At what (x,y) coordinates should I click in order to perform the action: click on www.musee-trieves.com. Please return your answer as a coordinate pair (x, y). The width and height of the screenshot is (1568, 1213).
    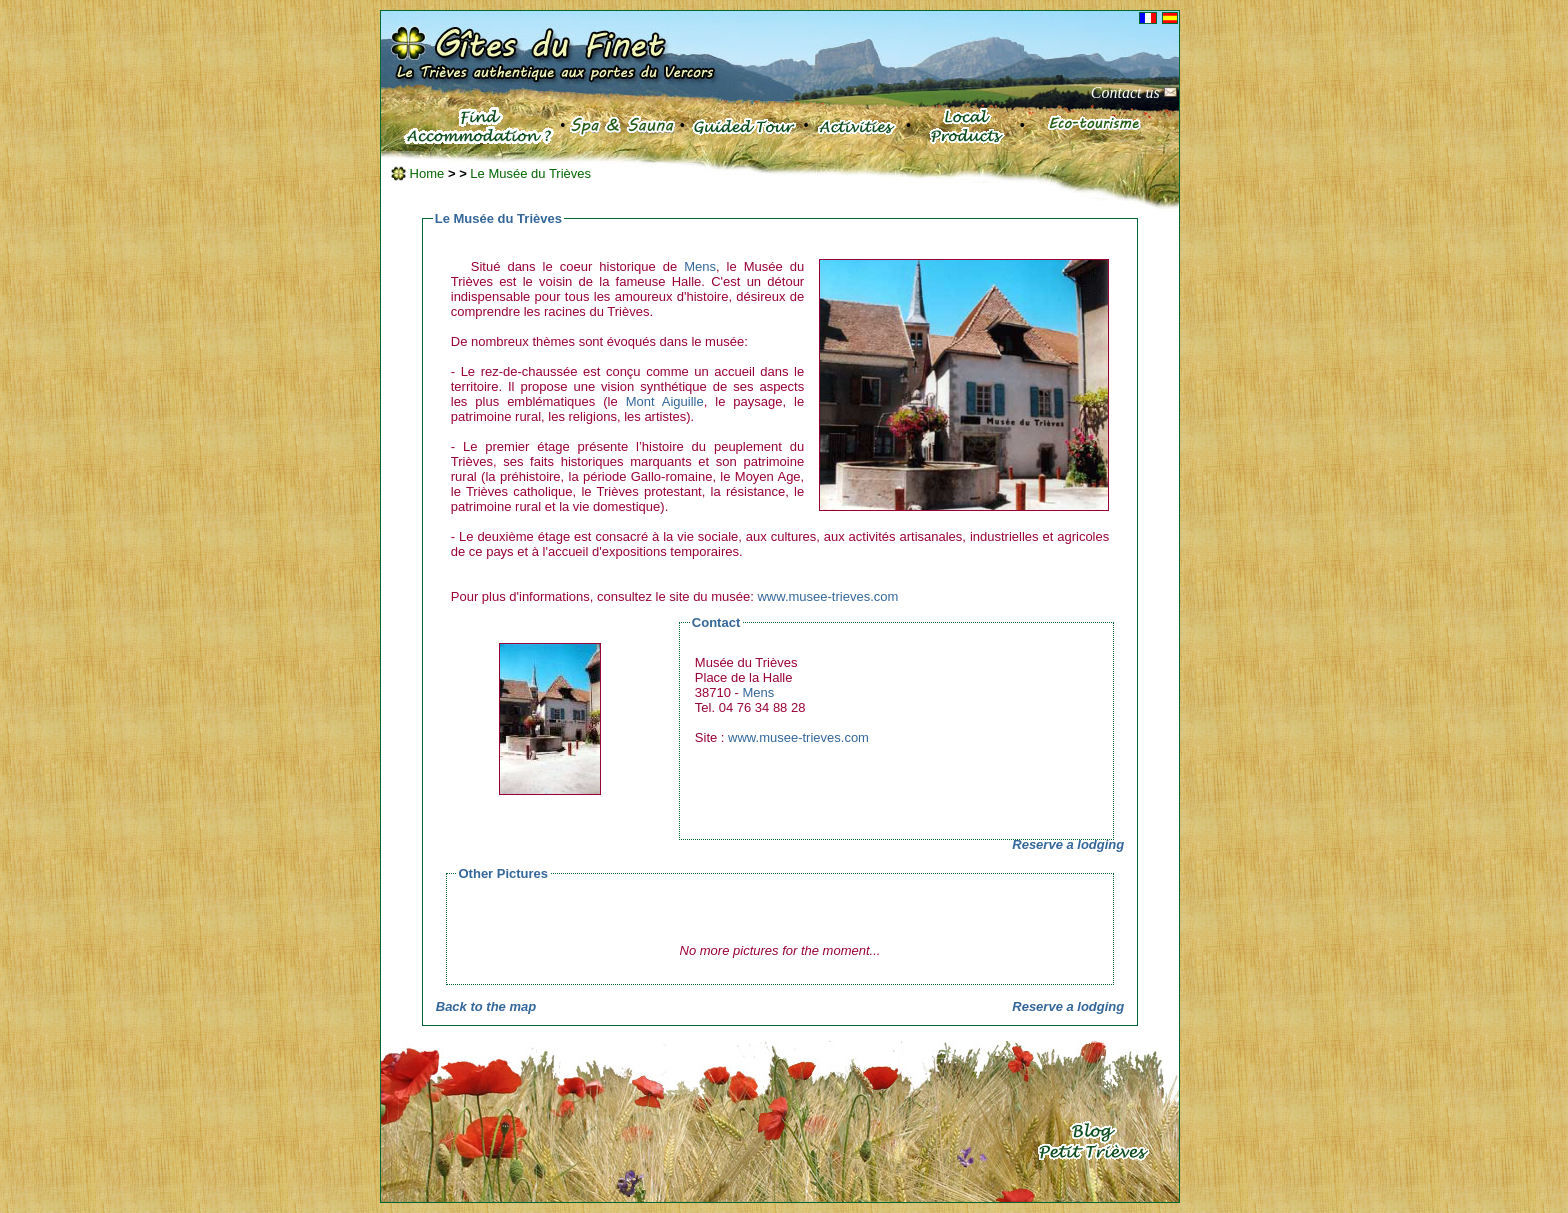
    Looking at the image, I should click on (827, 596).